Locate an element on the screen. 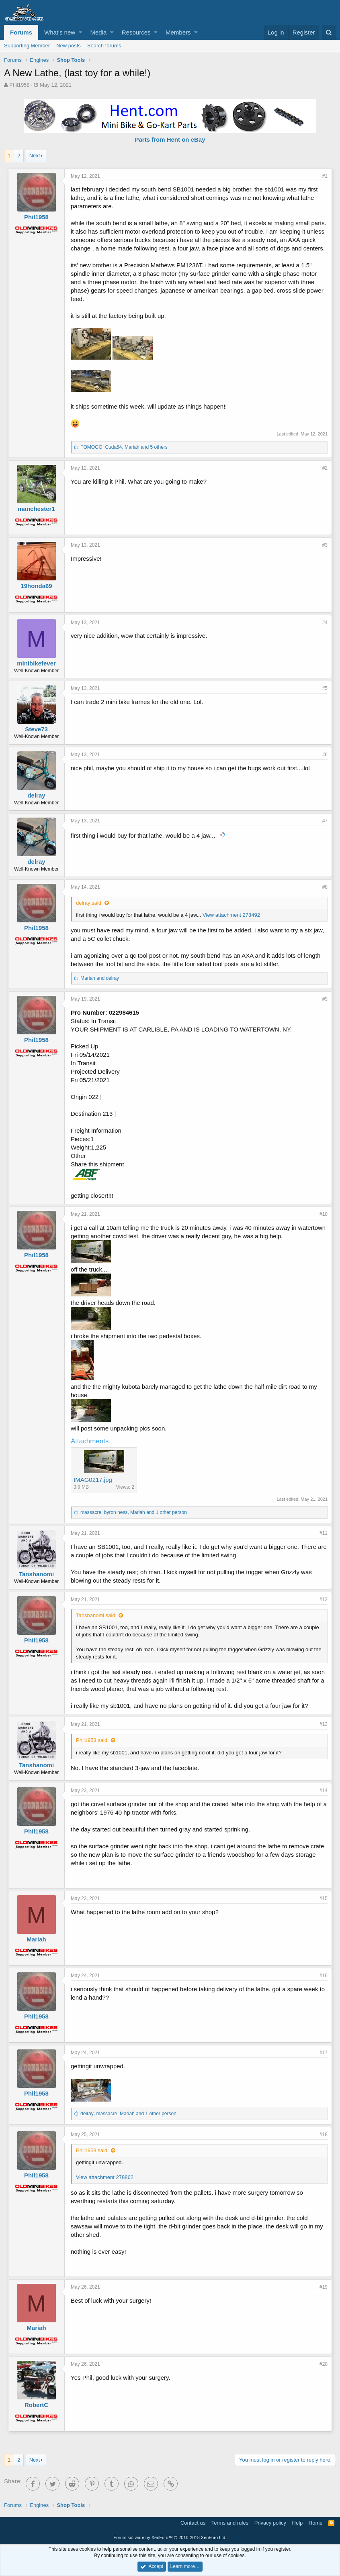 The height and width of the screenshot is (2576, 340). #17 is located at coordinates (324, 2052).